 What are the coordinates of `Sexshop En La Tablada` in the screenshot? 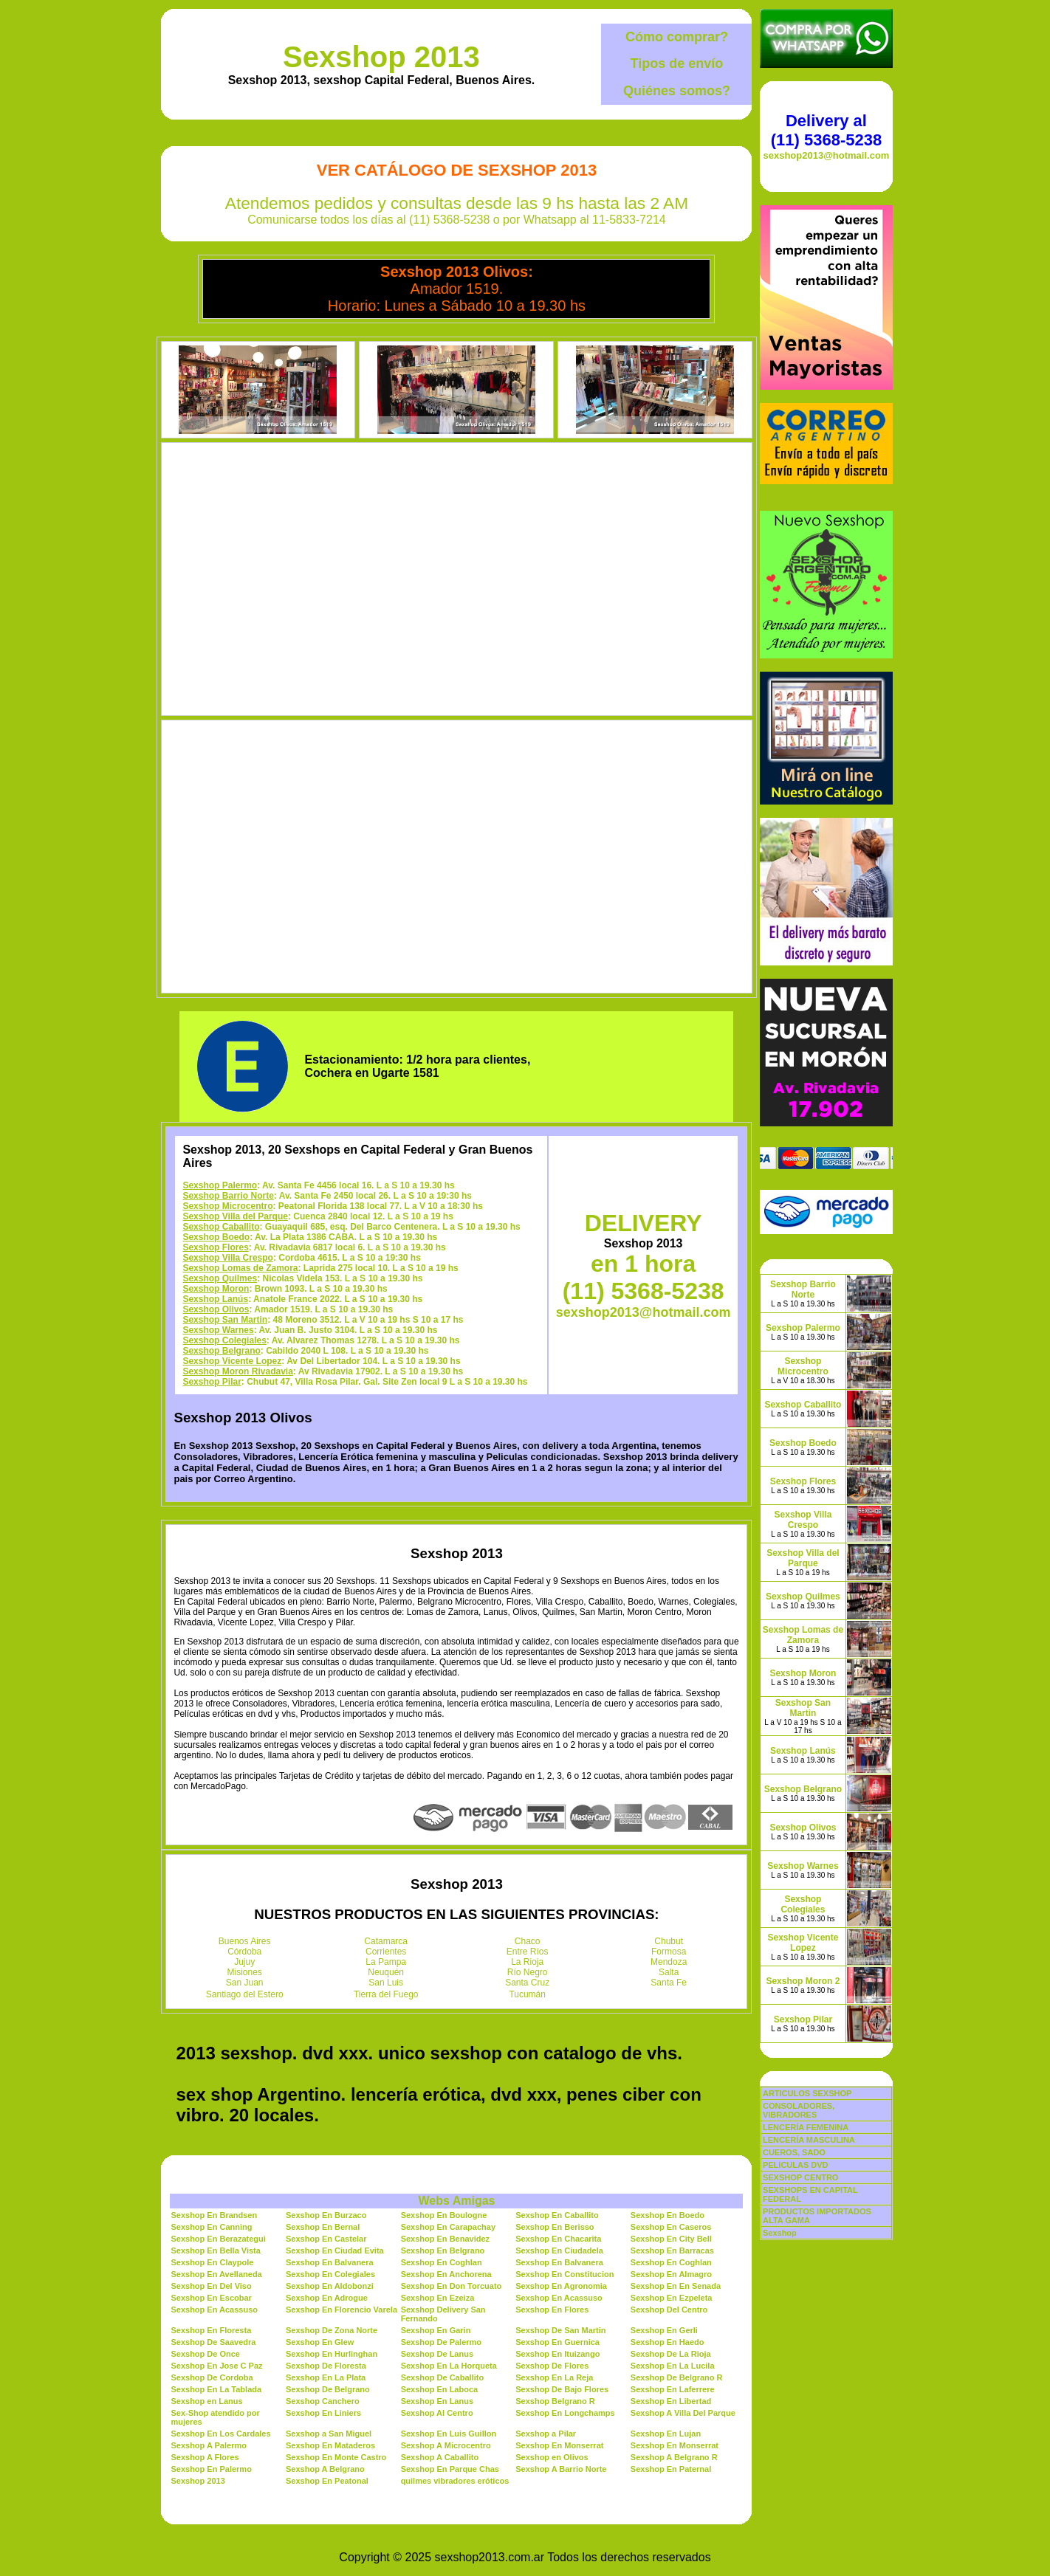 It's located at (216, 2389).